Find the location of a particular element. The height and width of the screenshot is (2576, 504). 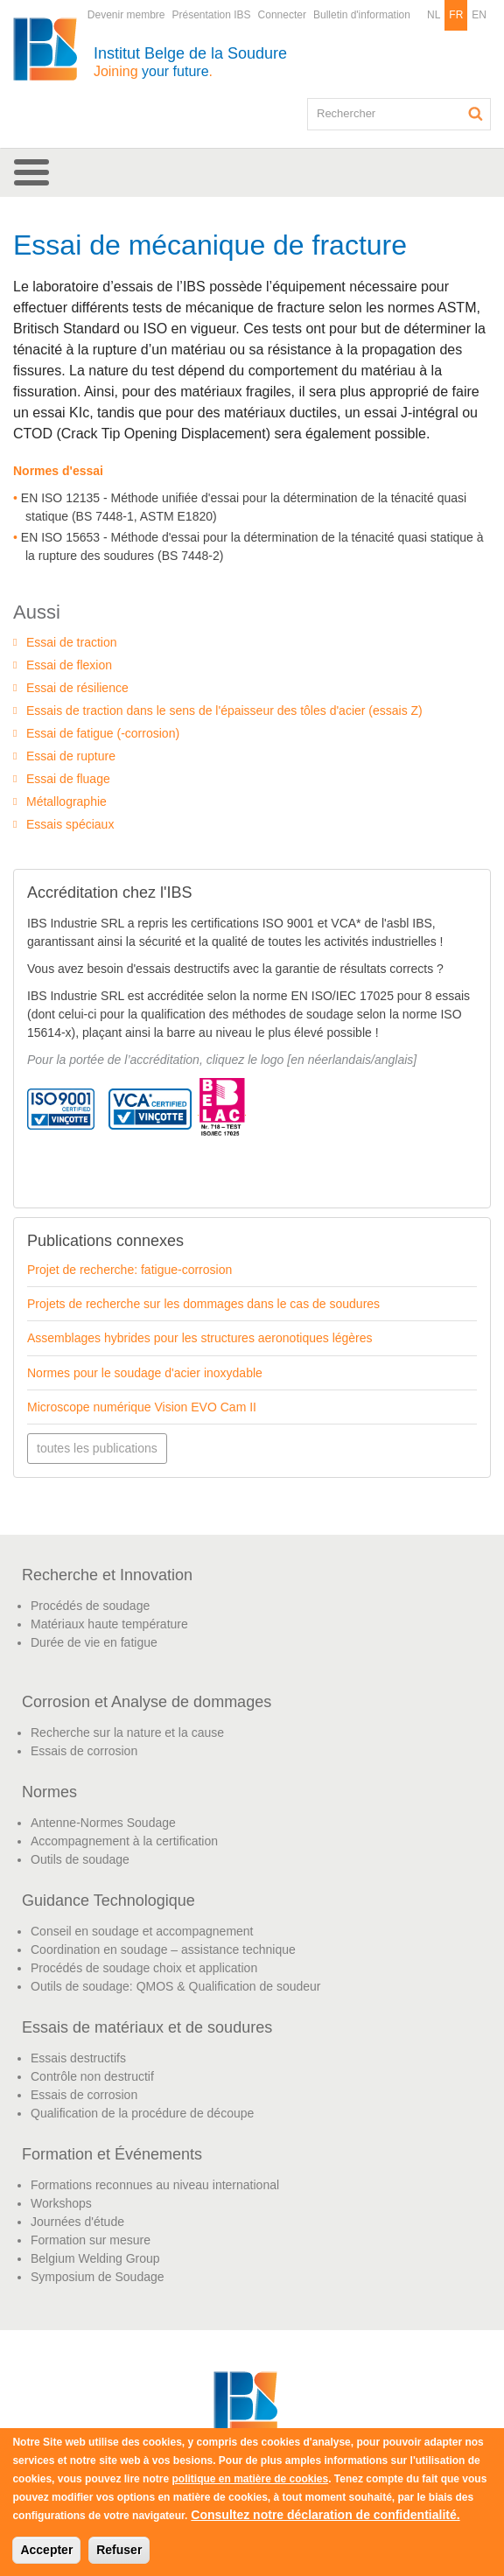

Conseil en soudage et accompagnement is located at coordinates (142, 1931).